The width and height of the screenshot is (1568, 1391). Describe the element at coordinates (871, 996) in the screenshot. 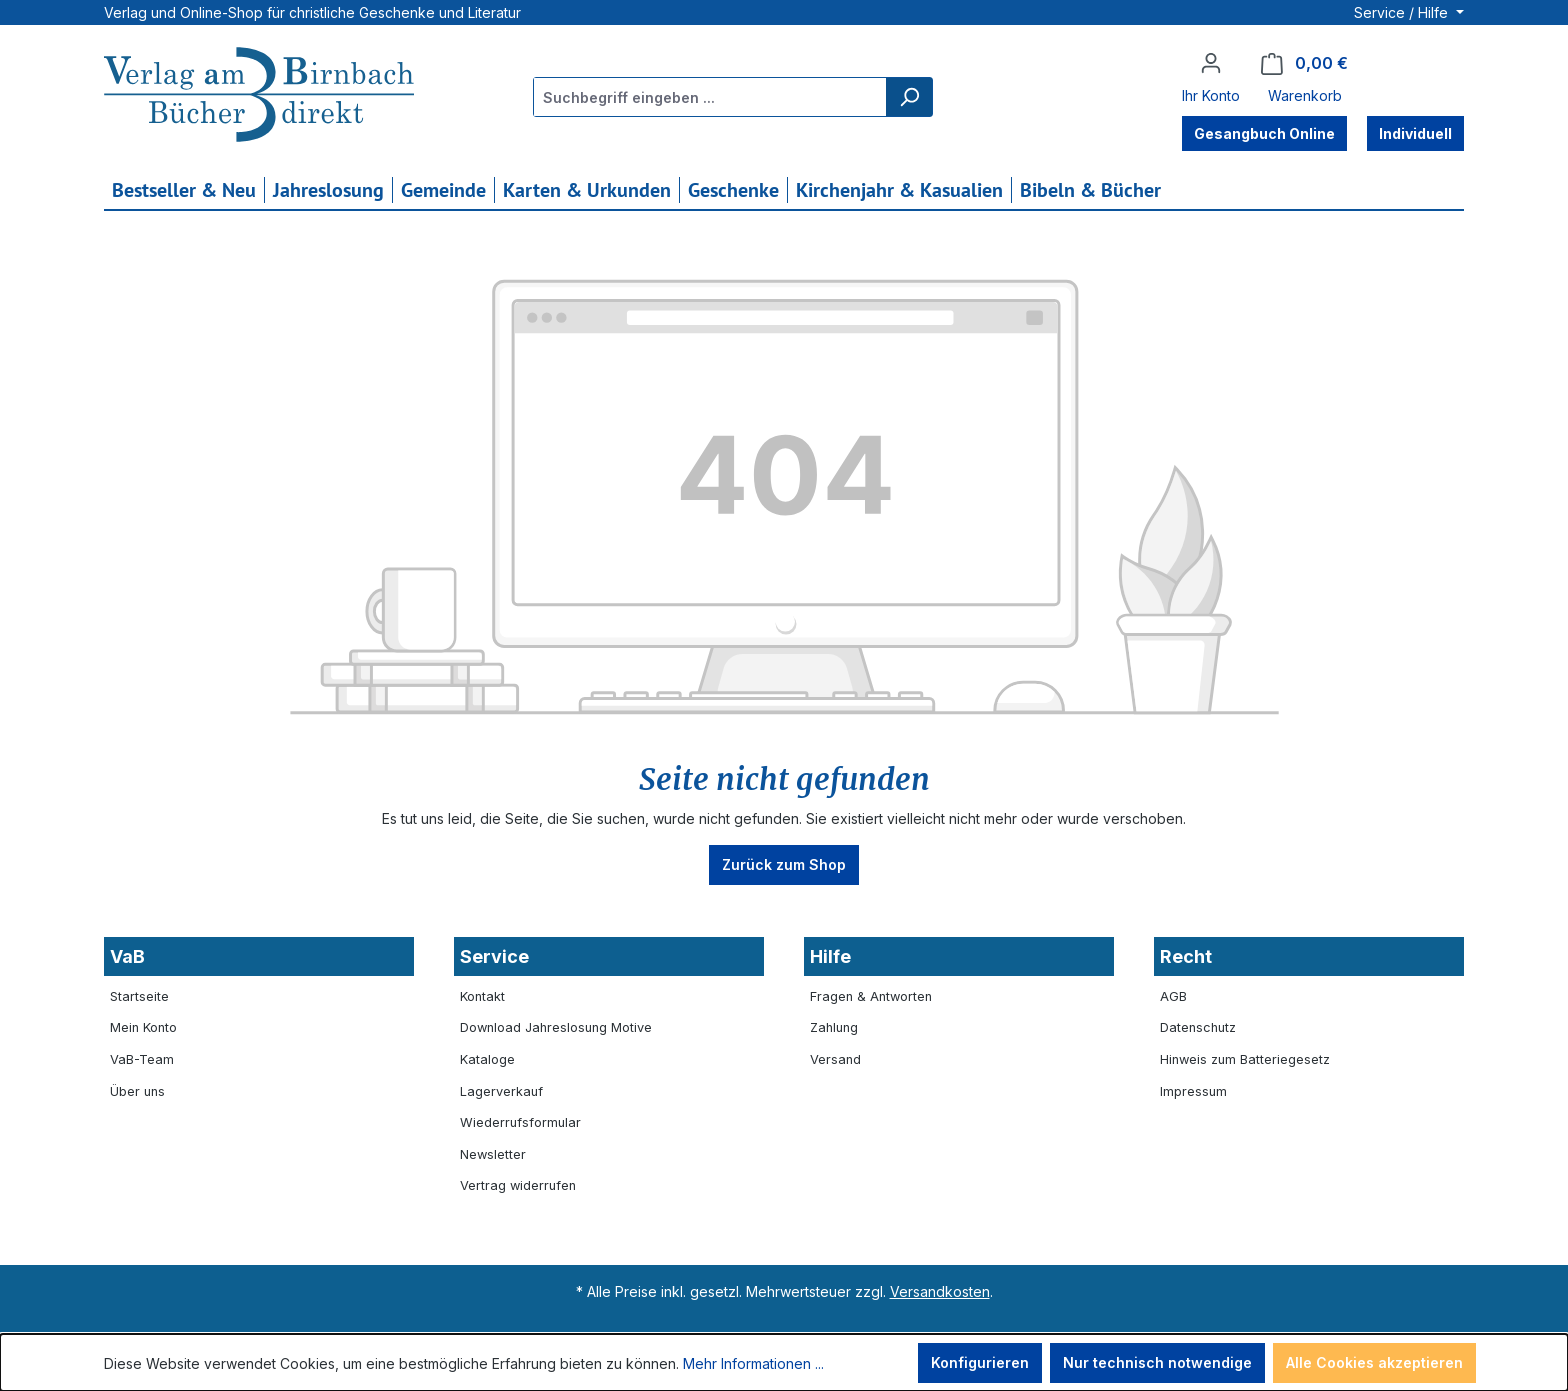

I see `Fragen & Antworten` at that location.